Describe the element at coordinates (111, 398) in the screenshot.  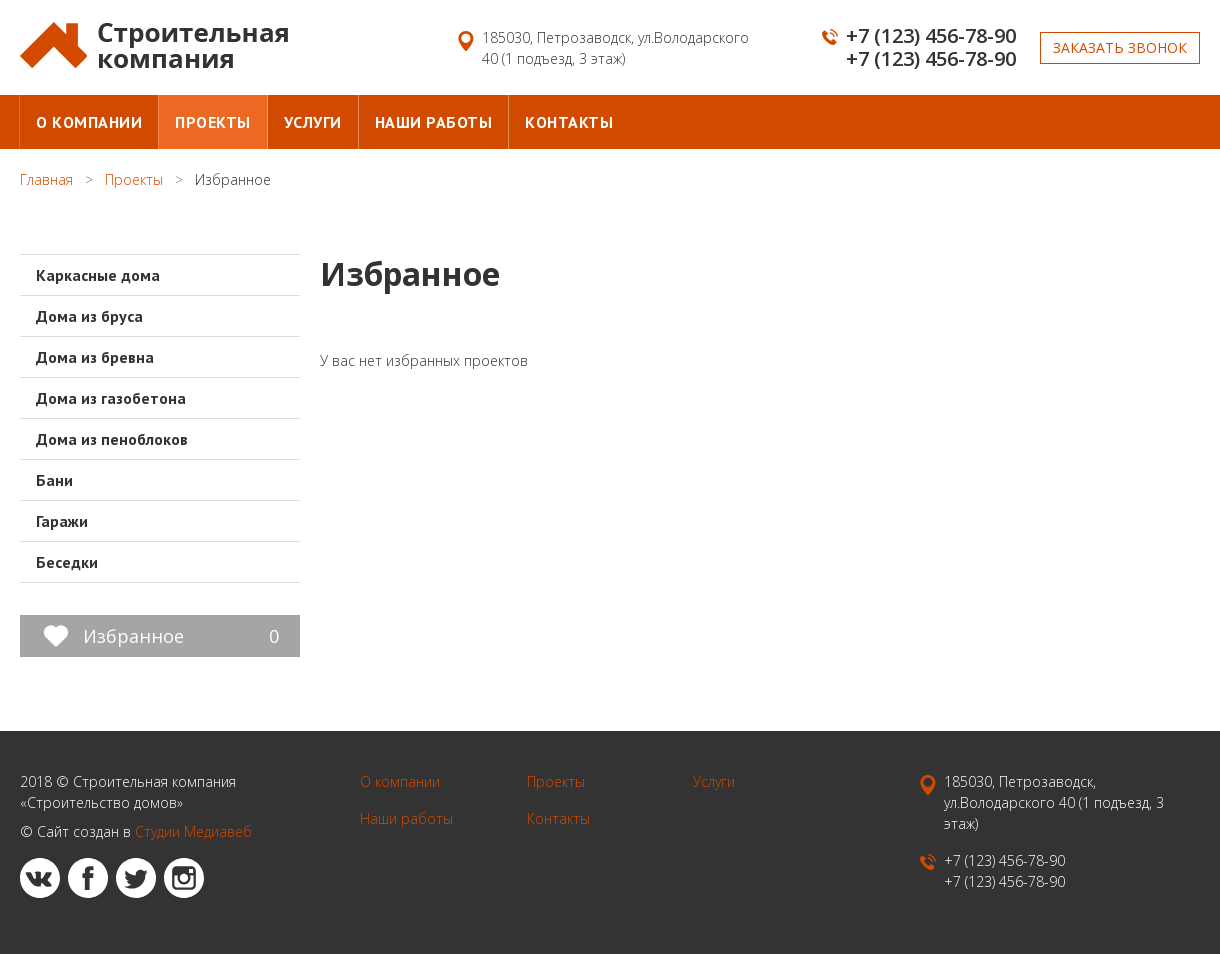
I see `Дома из газобетона` at that location.